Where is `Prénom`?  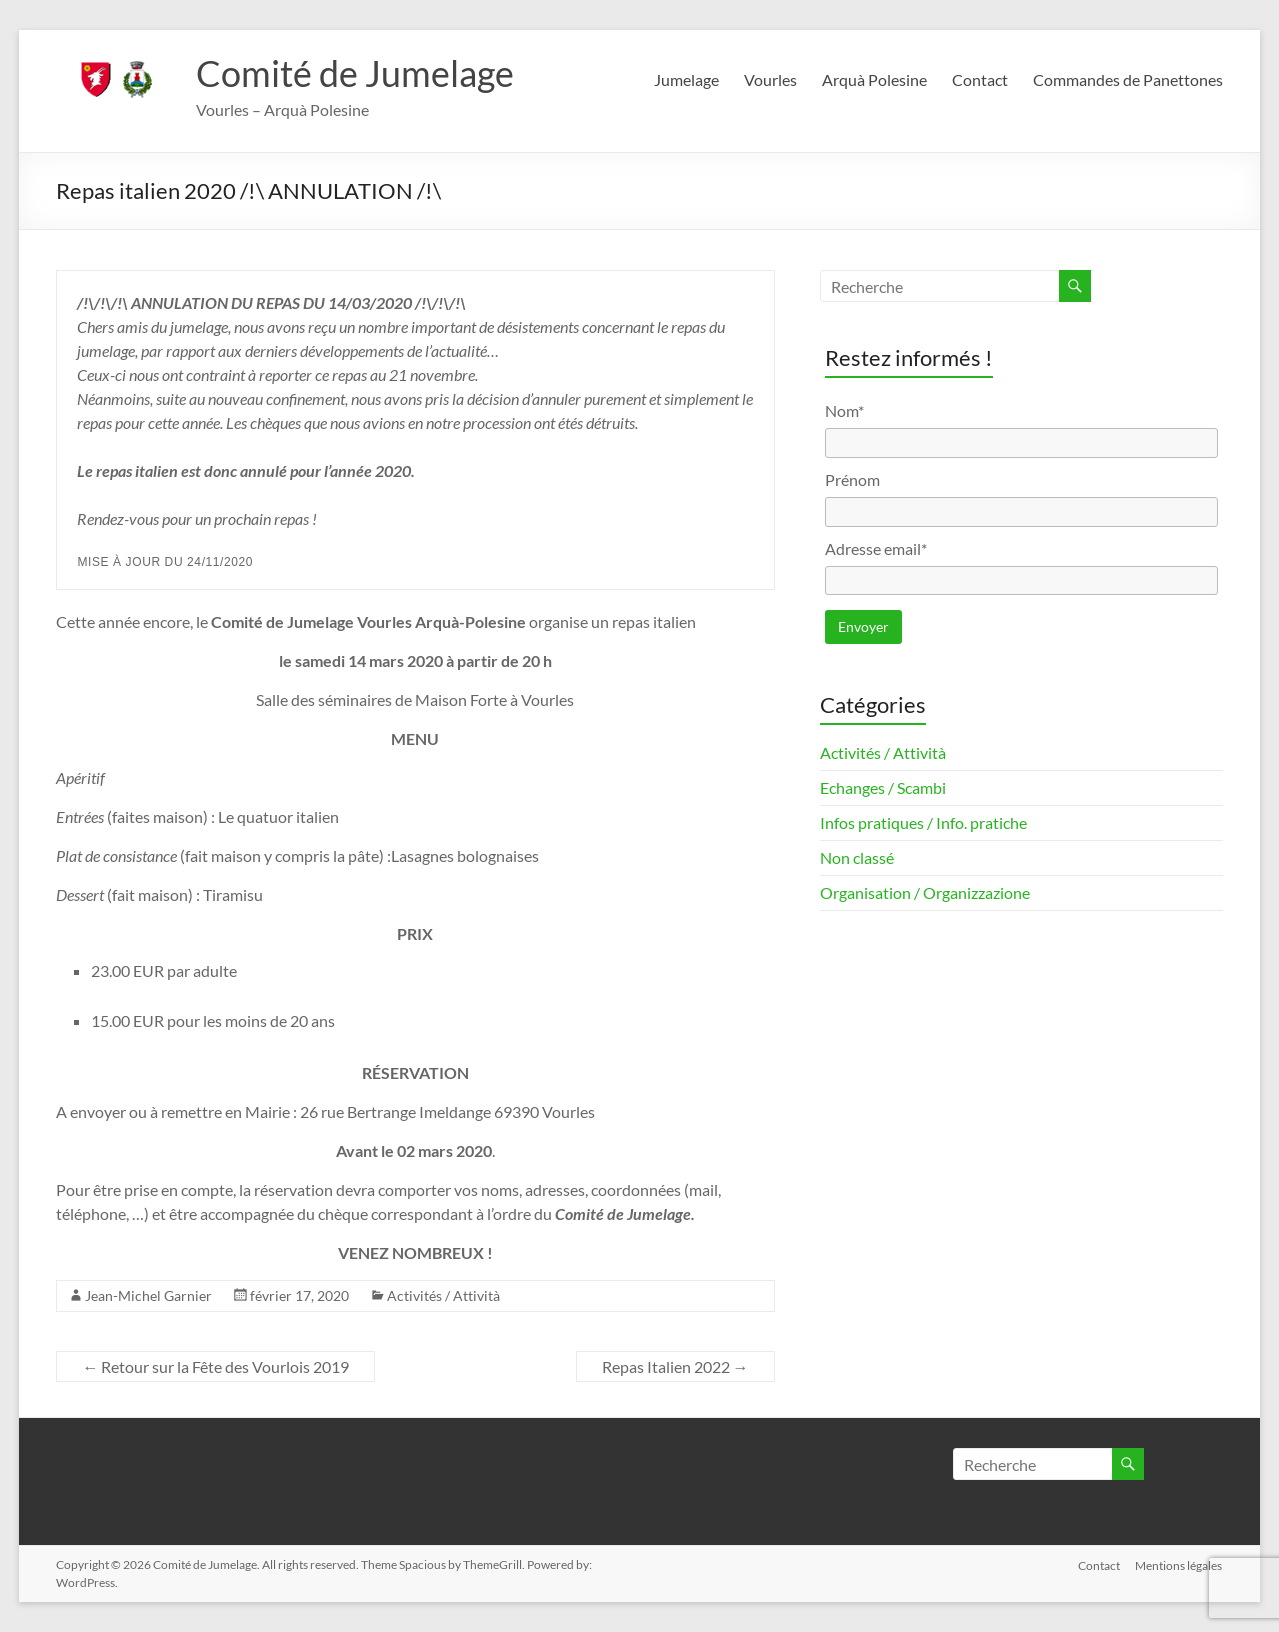 Prénom is located at coordinates (852, 479).